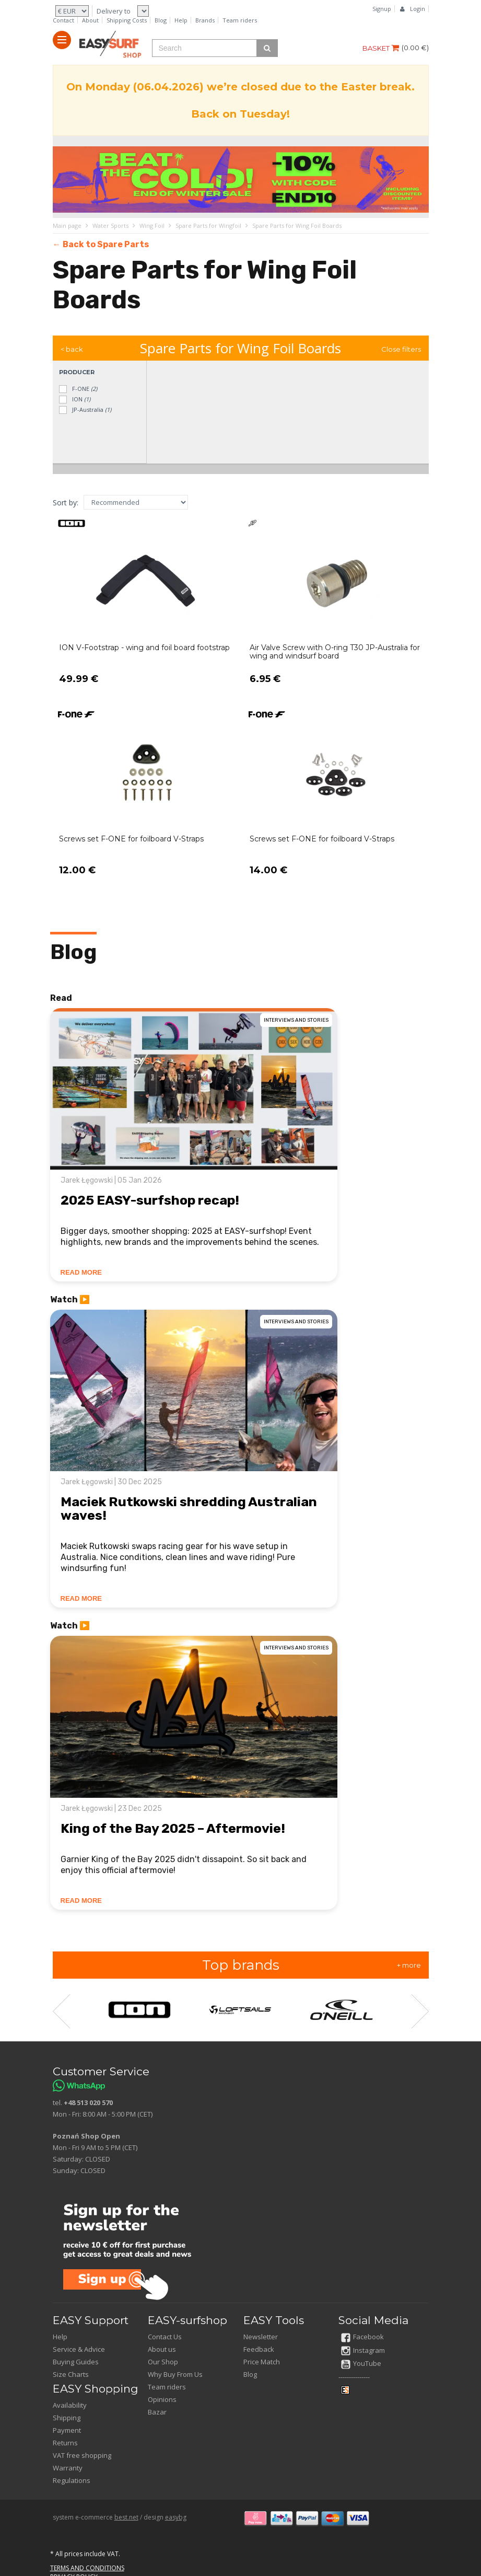 Image resolution: width=481 pixels, height=2576 pixels. What do you see at coordinates (63, 20) in the screenshot?
I see `Contact` at bounding box center [63, 20].